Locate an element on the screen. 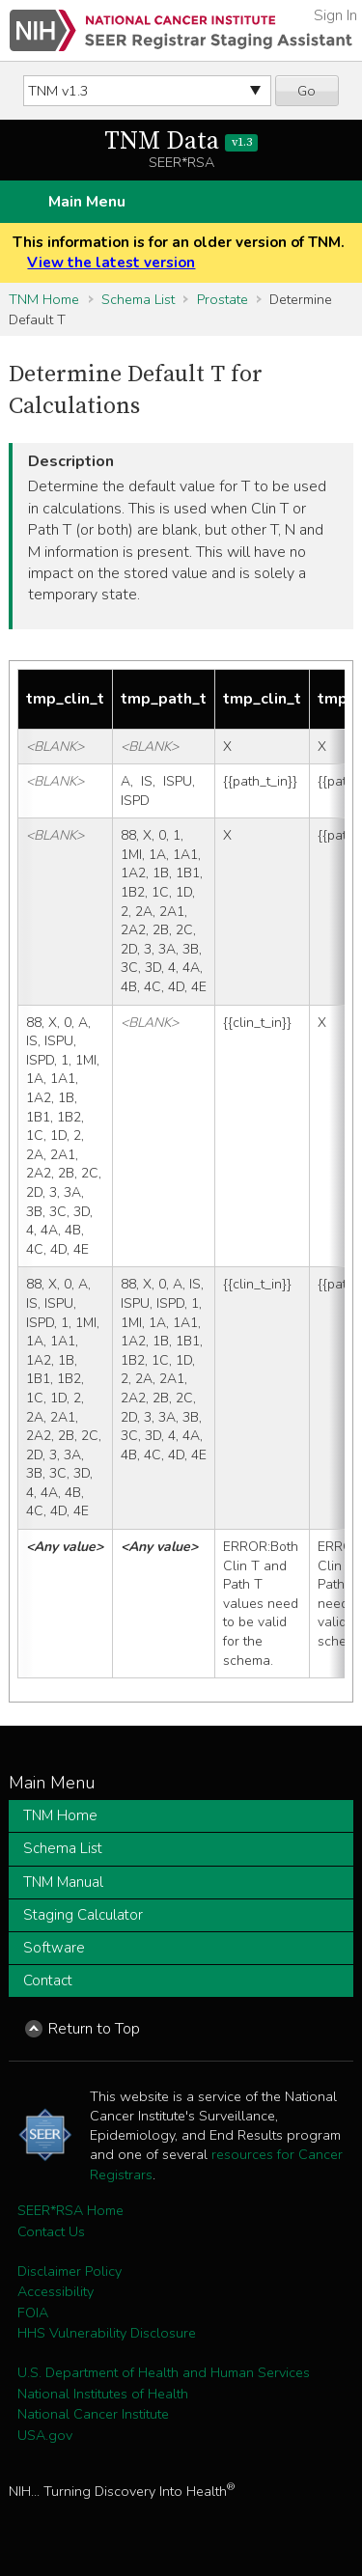 The width and height of the screenshot is (362, 2576). USA.gov is located at coordinates (44, 2435).